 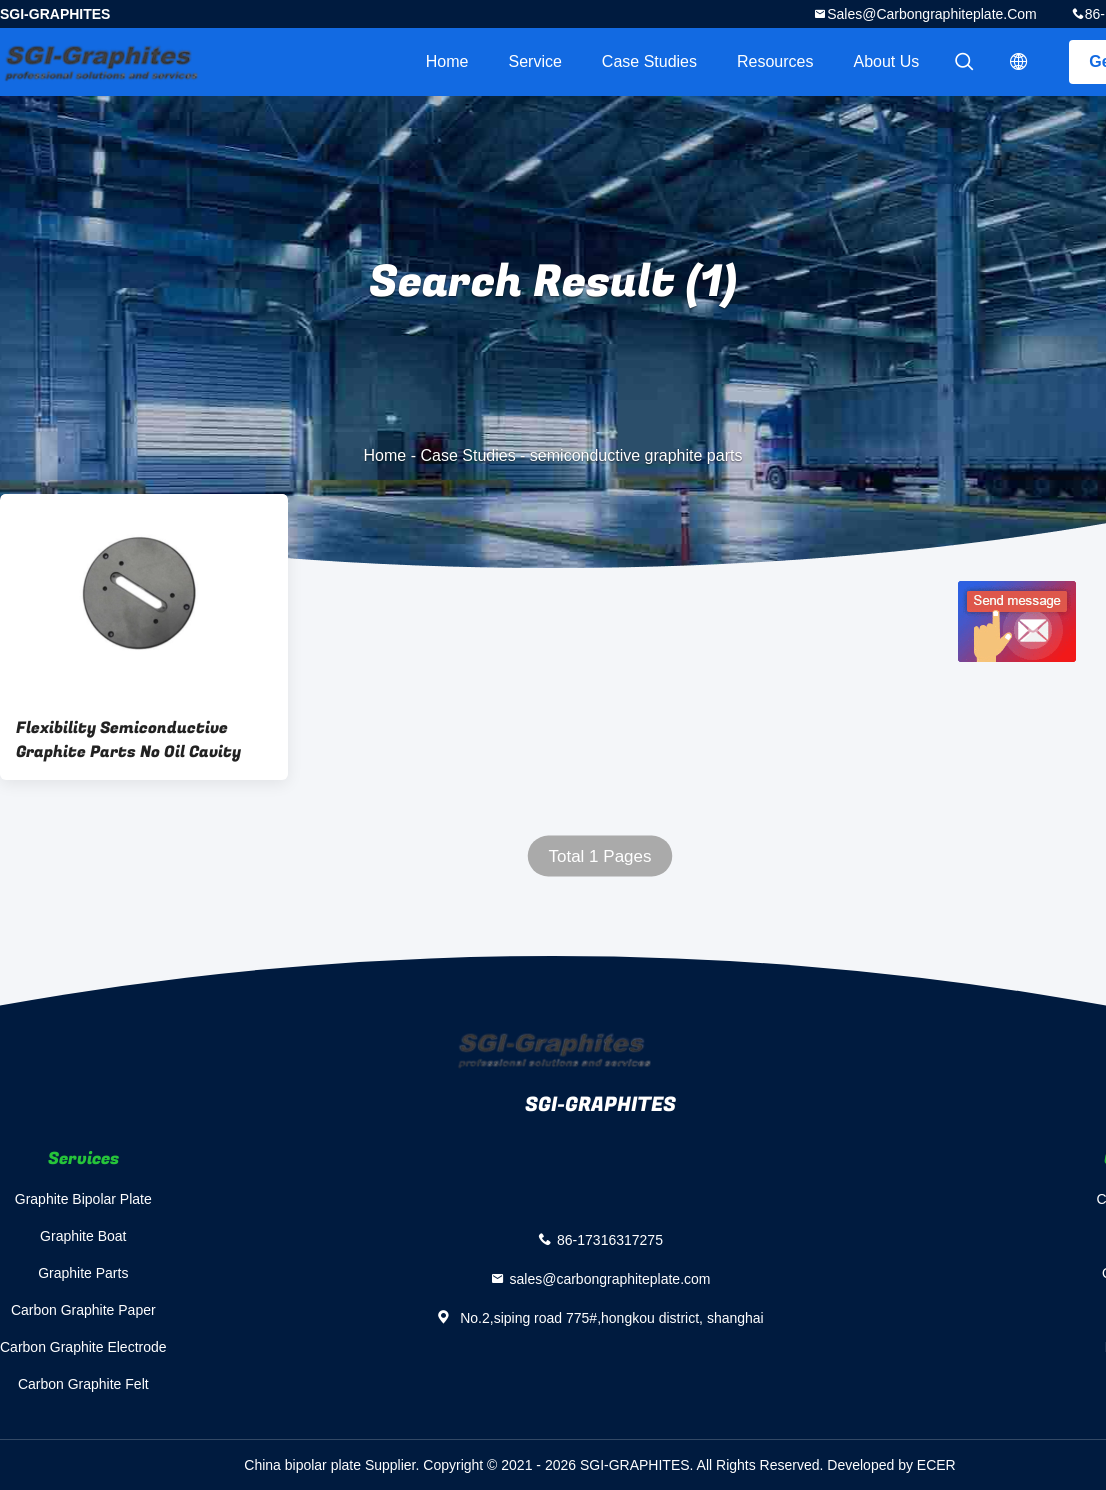 I want to click on About Us, so click(x=887, y=61).